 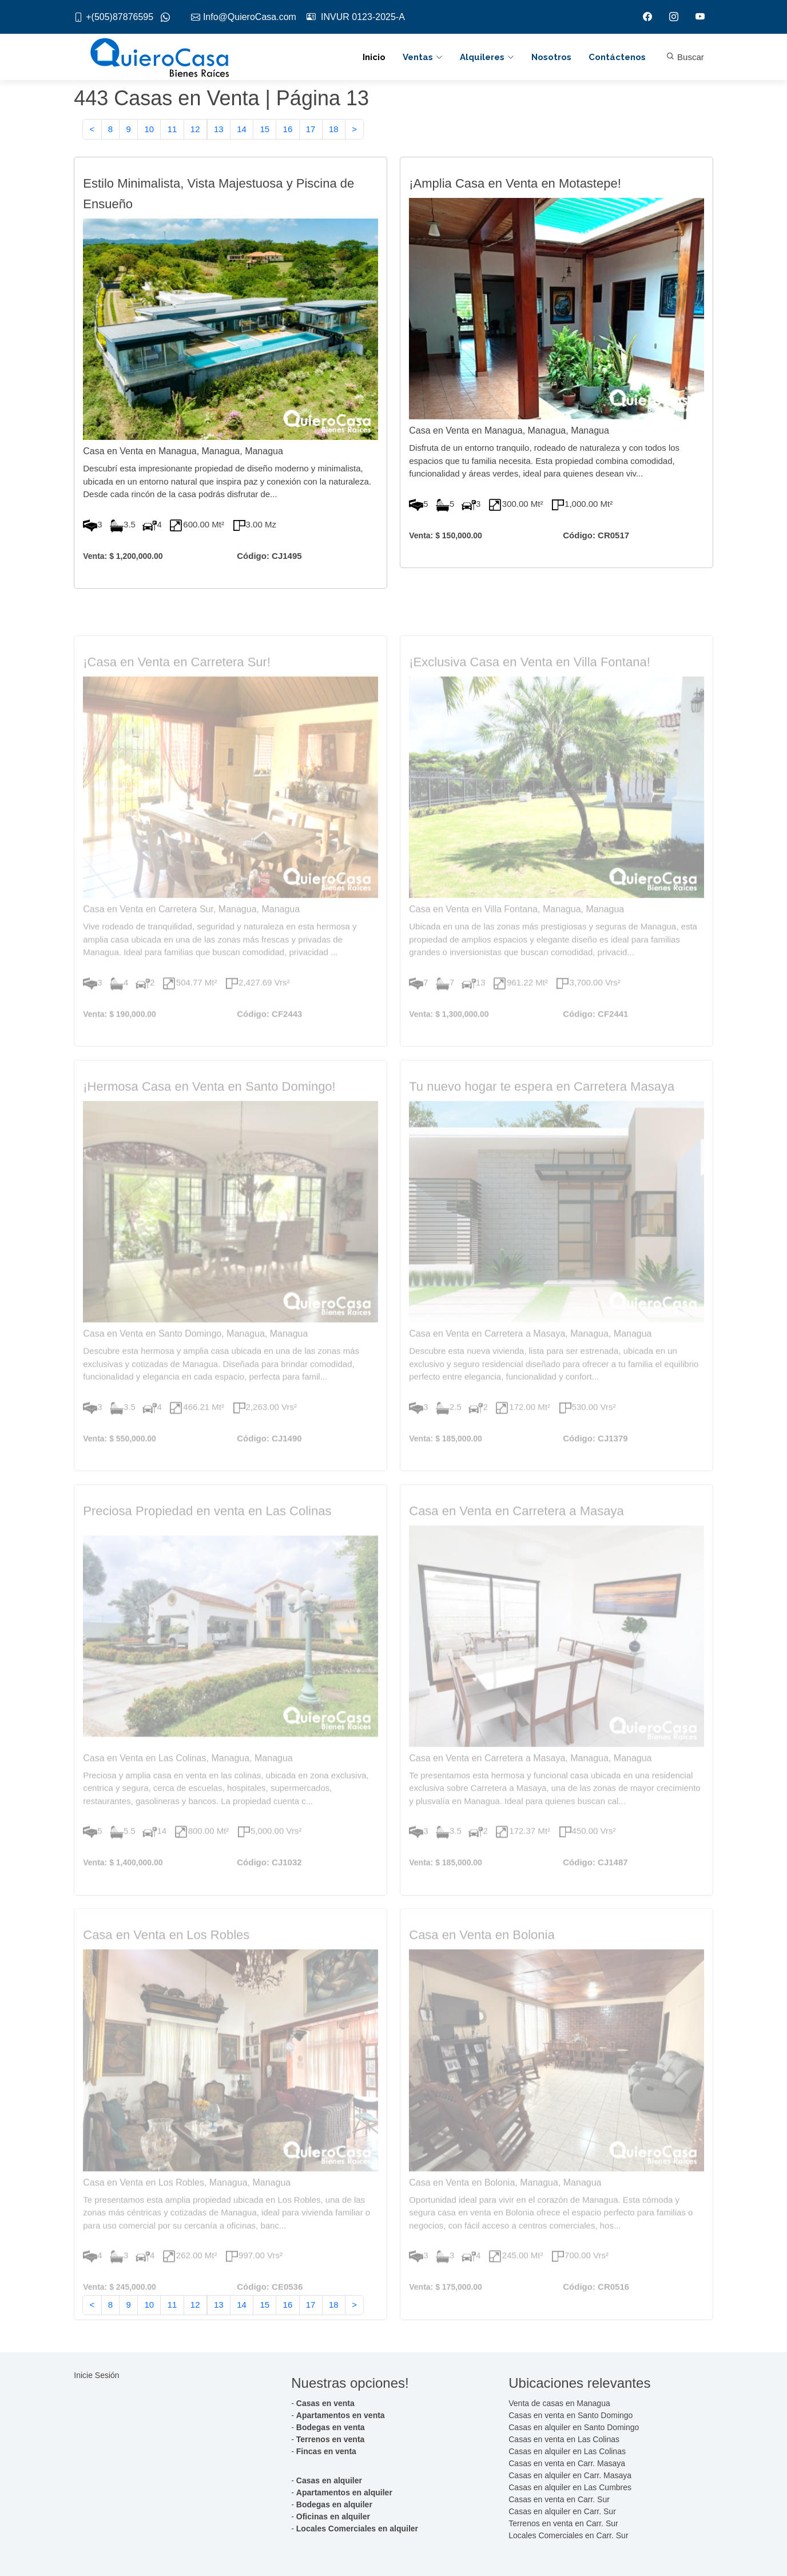 What do you see at coordinates (207, 1534) in the screenshot?
I see `Preciosa Propiedad en venta en Las Colinas` at bounding box center [207, 1534].